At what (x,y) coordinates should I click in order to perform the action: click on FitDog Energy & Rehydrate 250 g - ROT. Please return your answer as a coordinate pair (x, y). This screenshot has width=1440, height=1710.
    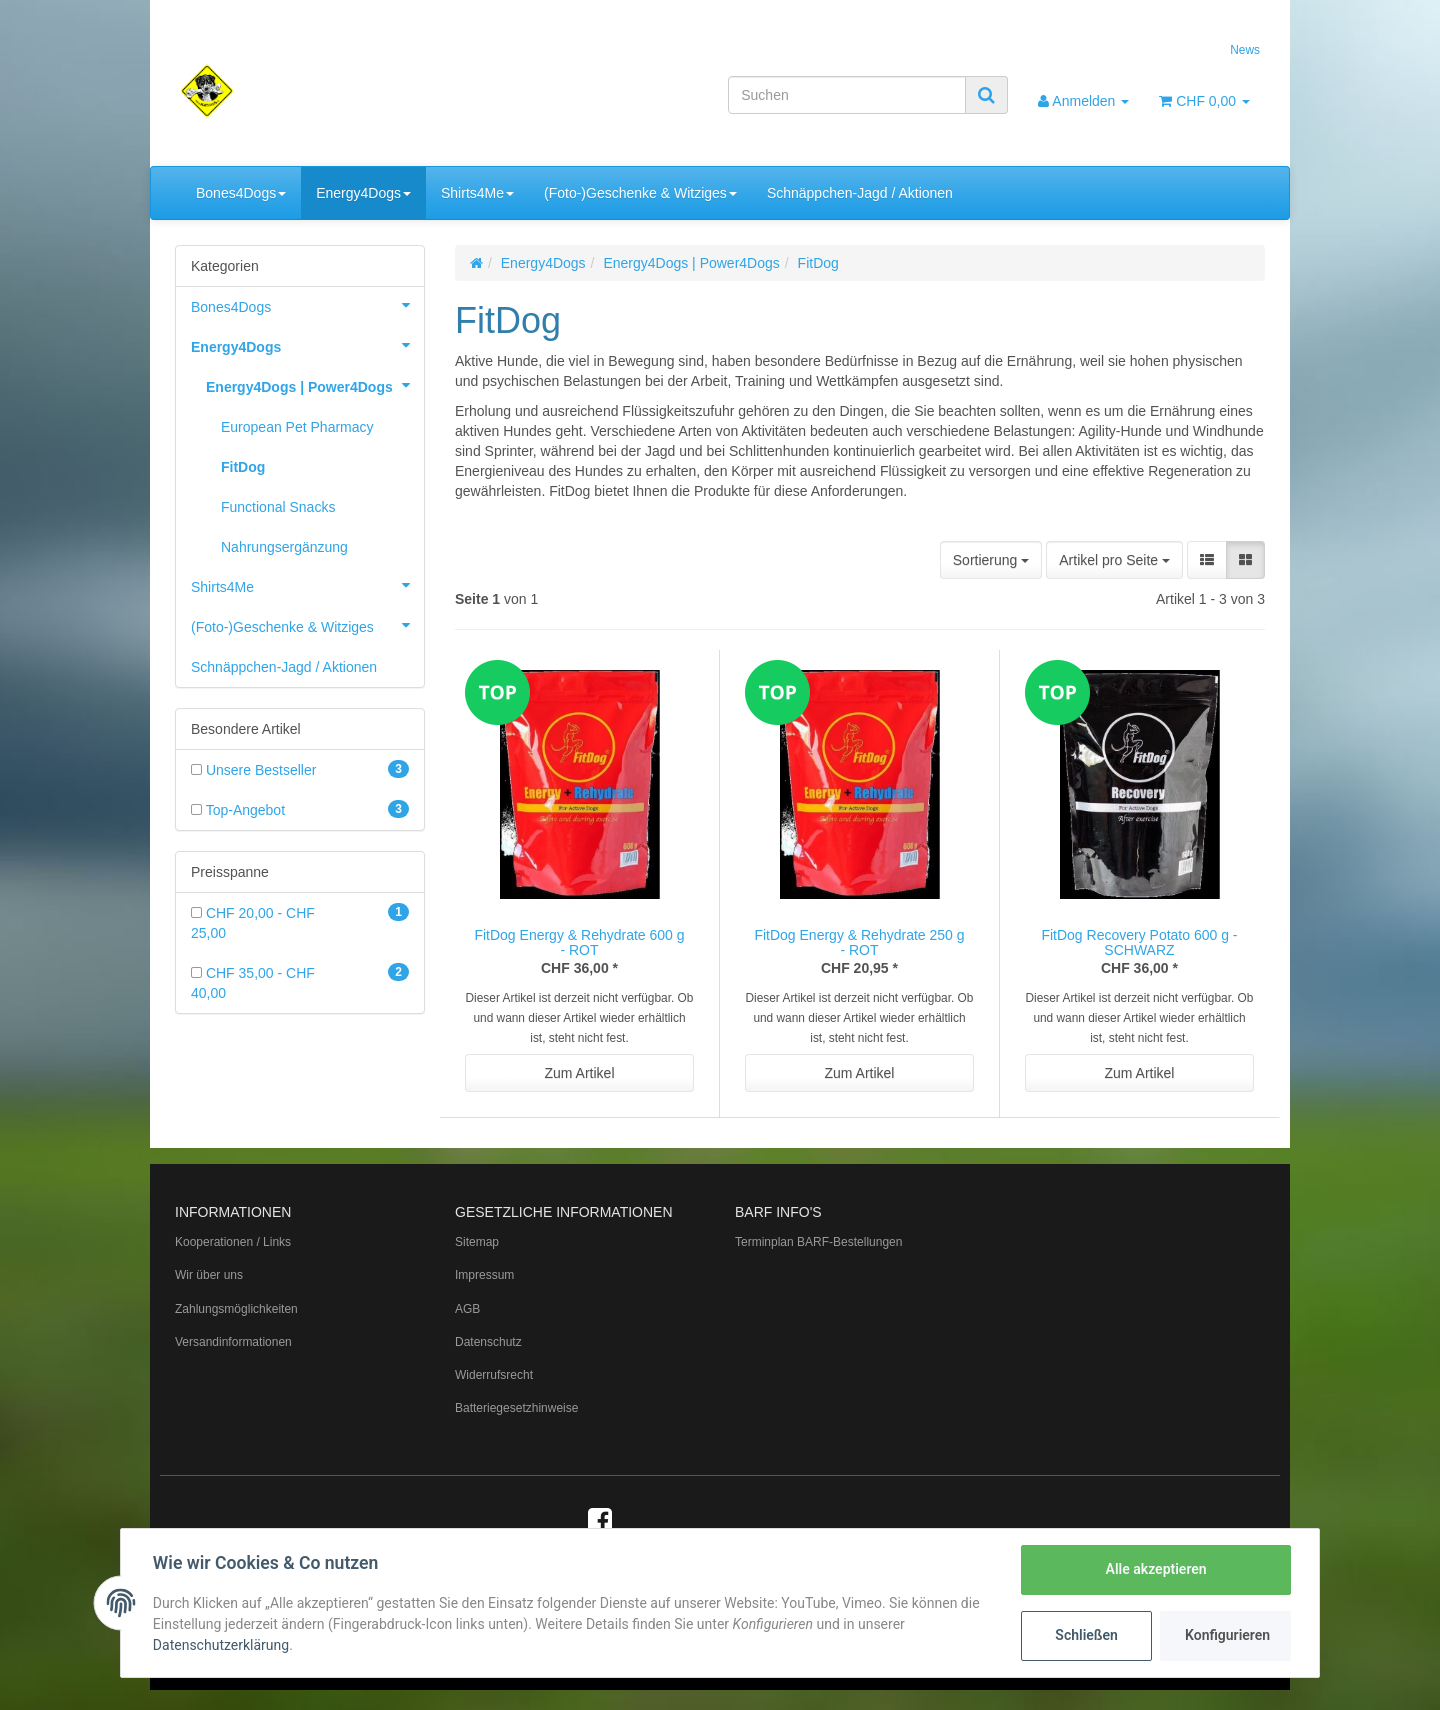
    Looking at the image, I should click on (859, 942).